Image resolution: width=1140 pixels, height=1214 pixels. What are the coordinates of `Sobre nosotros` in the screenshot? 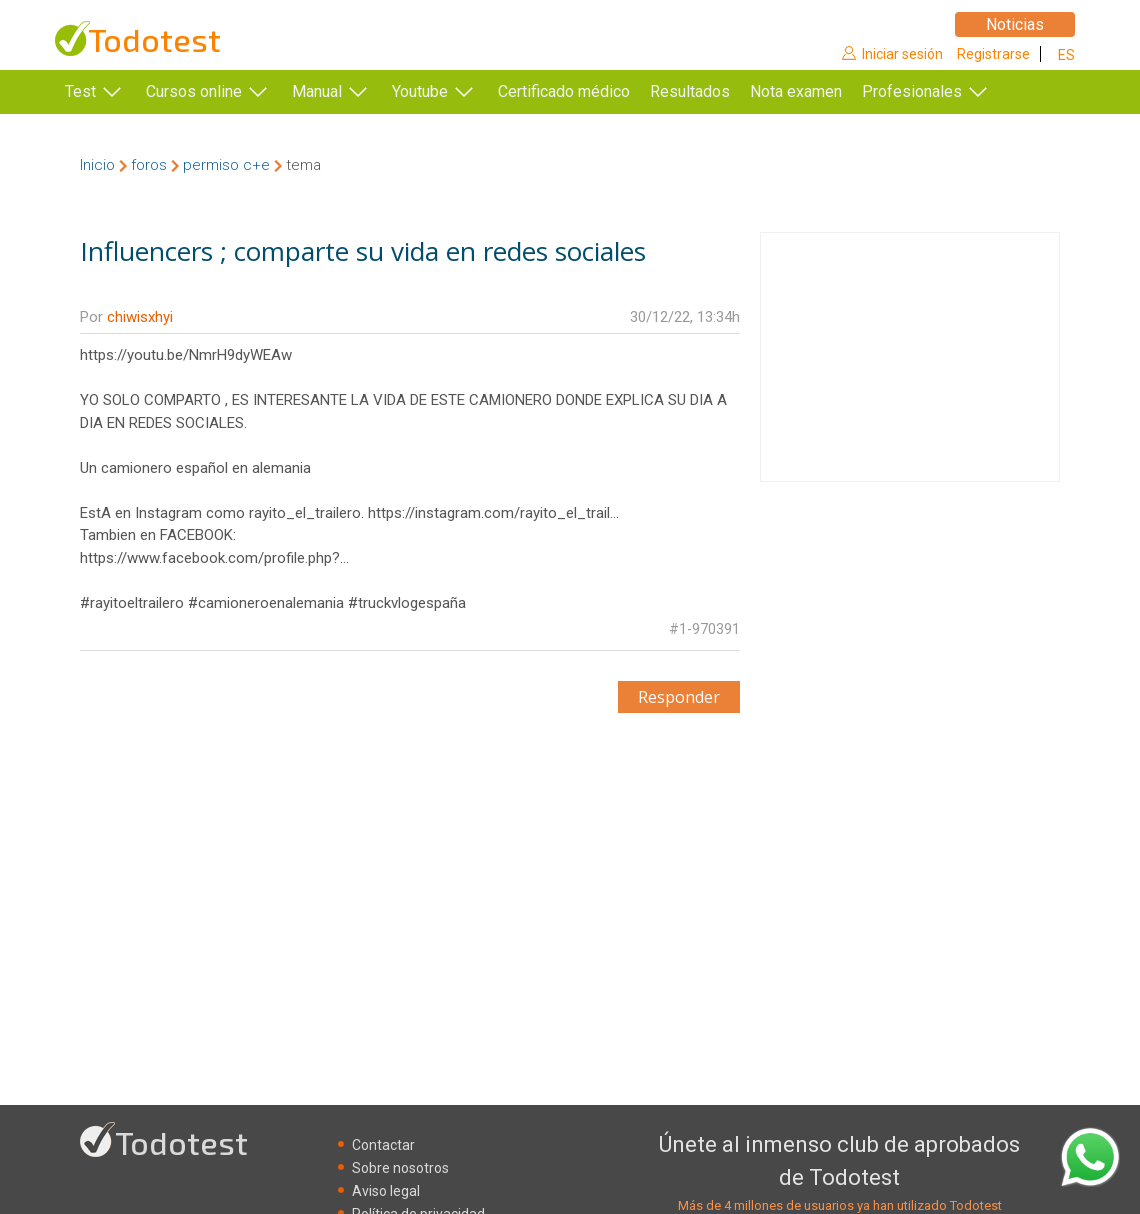 It's located at (400, 1168).